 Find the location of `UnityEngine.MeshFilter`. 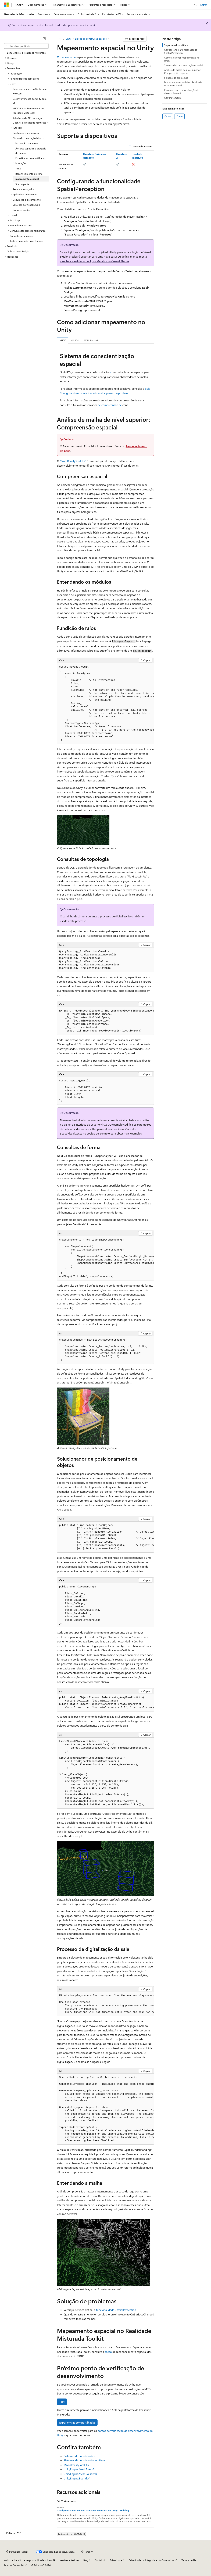

UnityEngine.MeshFilter is located at coordinates (78, 2469).